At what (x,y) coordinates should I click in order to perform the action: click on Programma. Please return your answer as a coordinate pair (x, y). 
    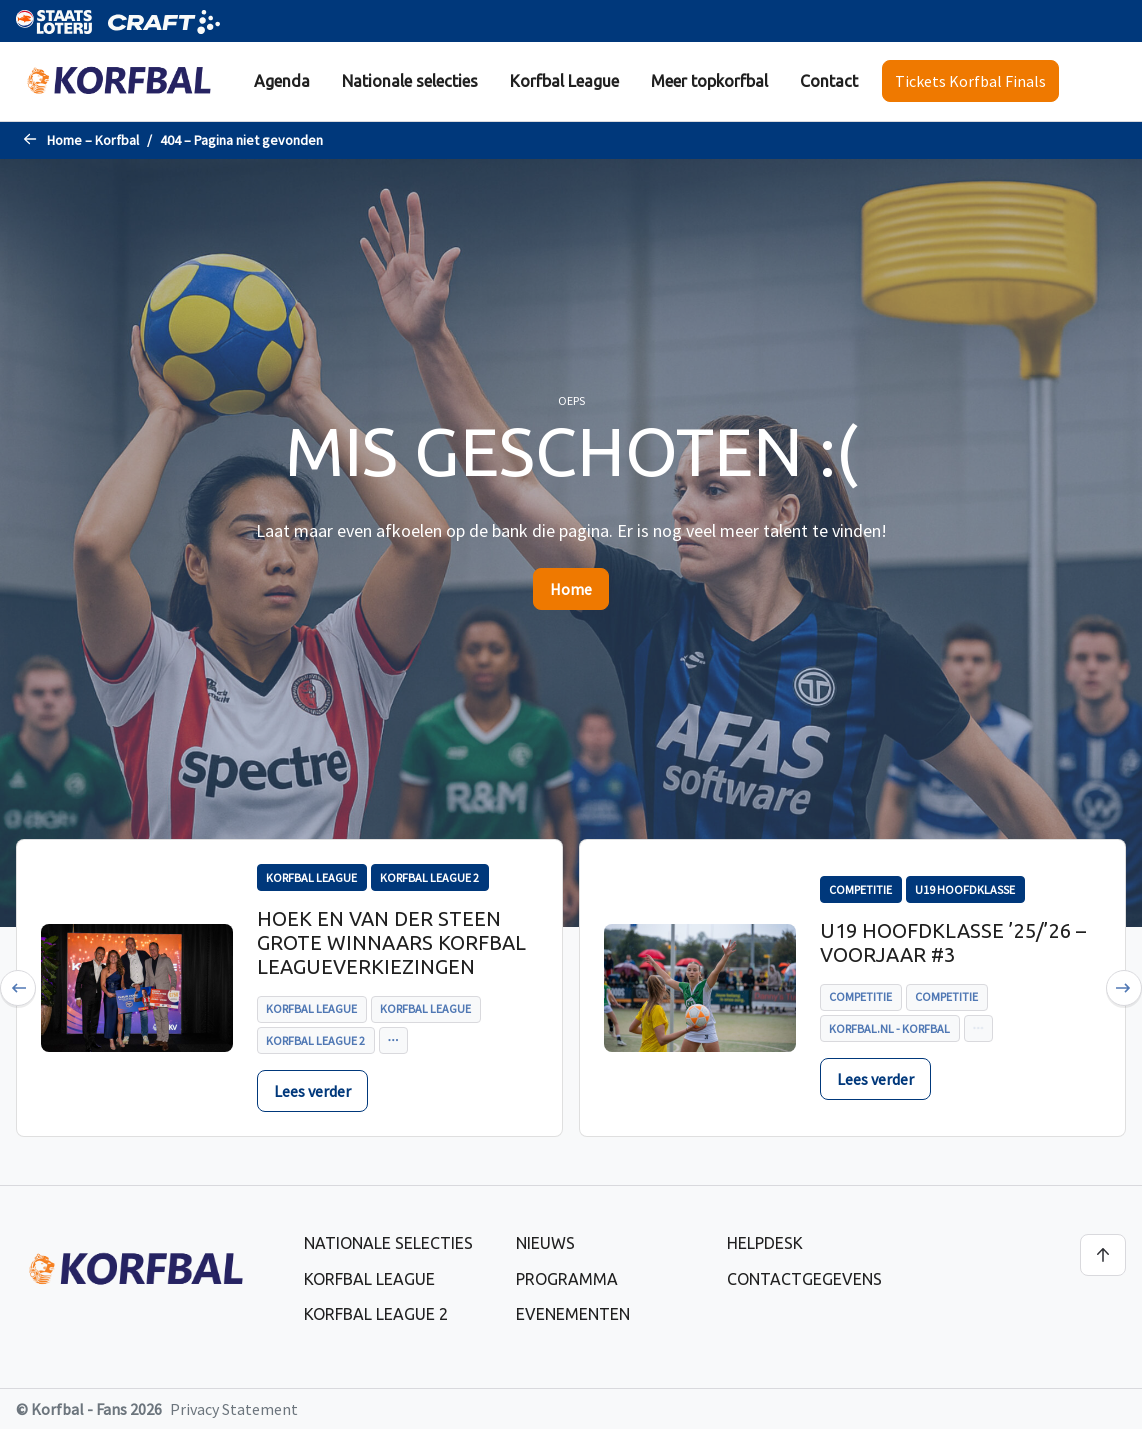
    Looking at the image, I should click on (567, 1279).